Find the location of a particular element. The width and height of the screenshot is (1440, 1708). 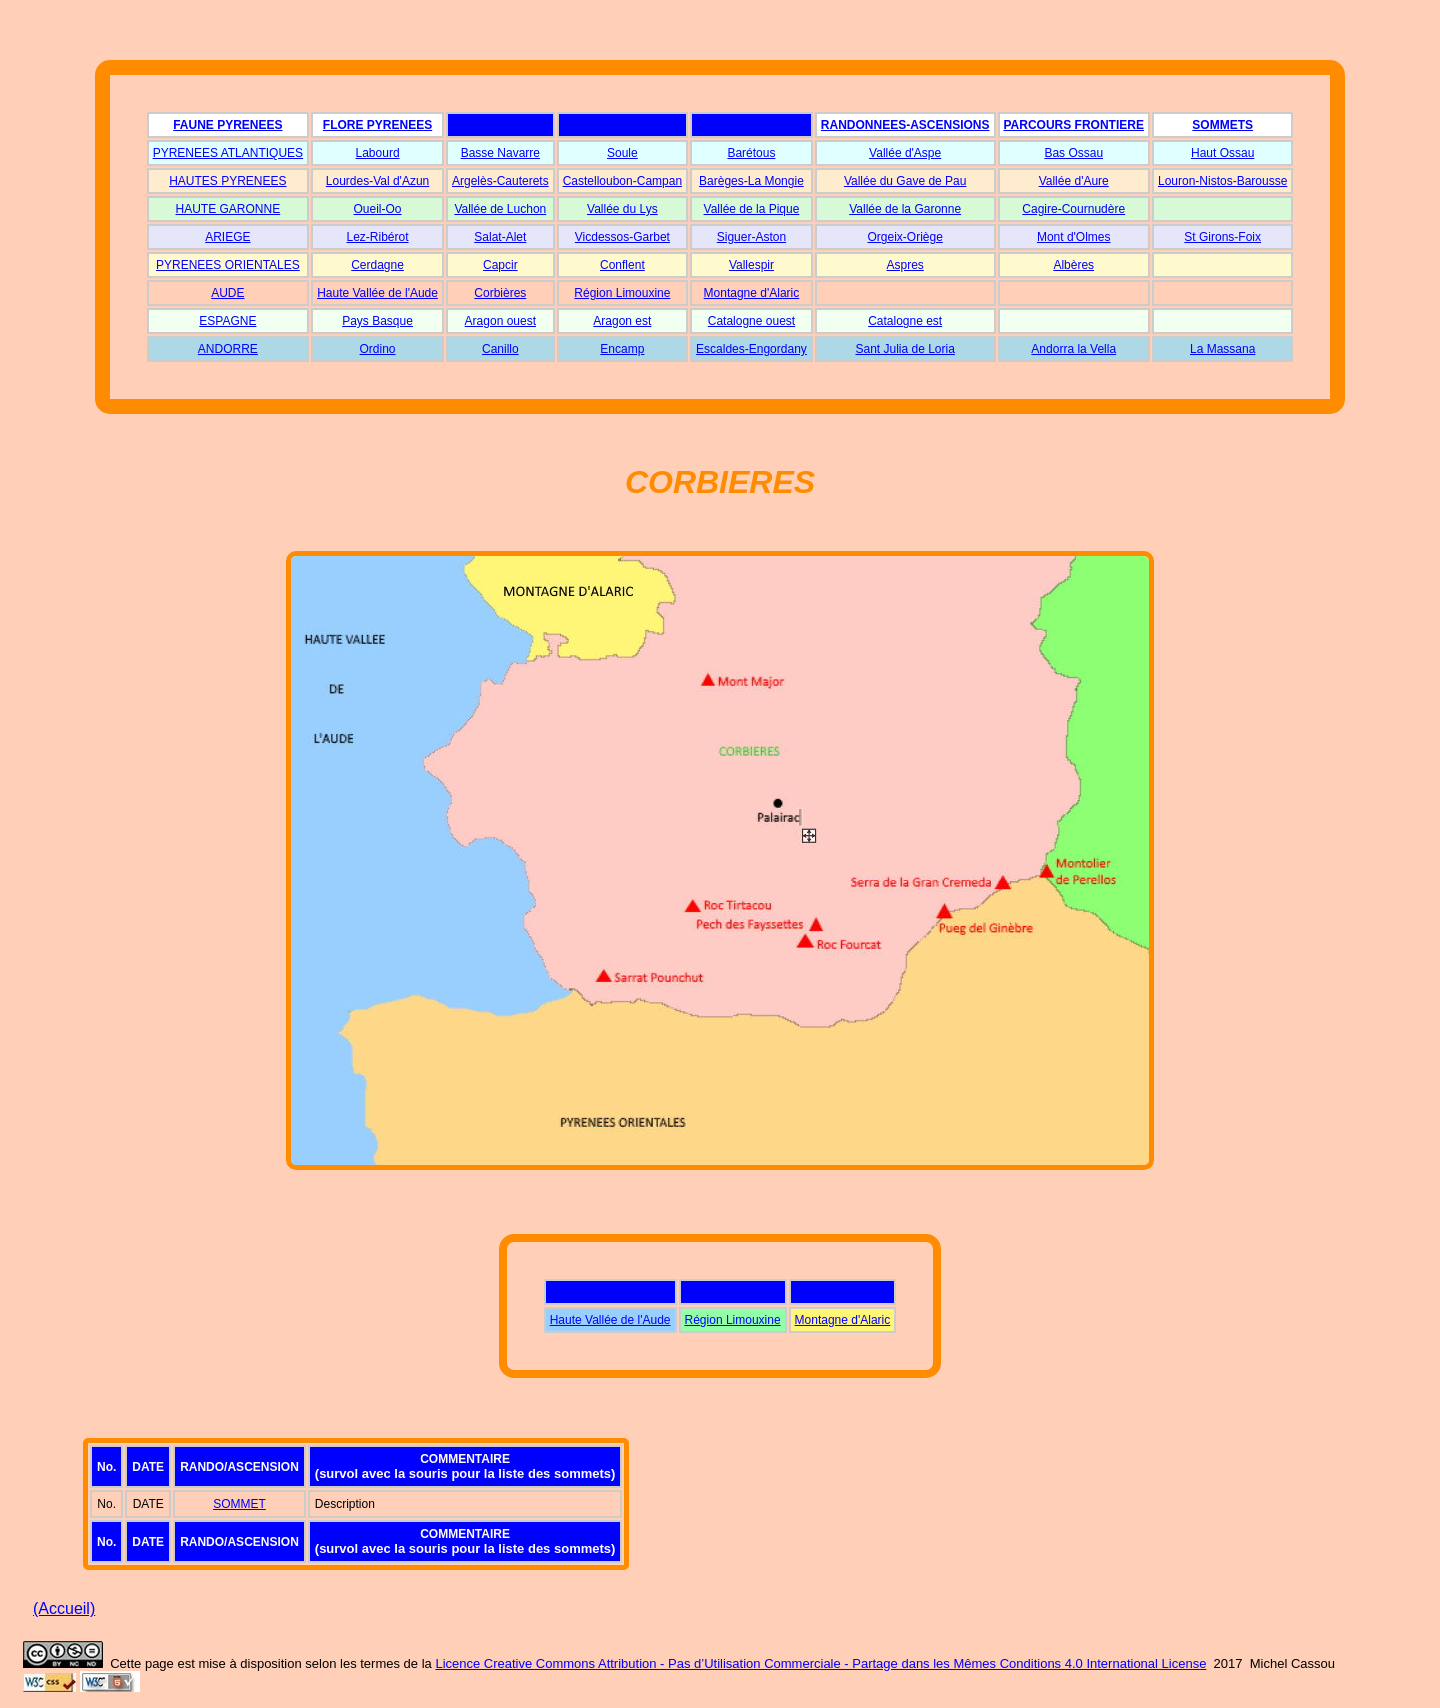

Soule is located at coordinates (622, 153).